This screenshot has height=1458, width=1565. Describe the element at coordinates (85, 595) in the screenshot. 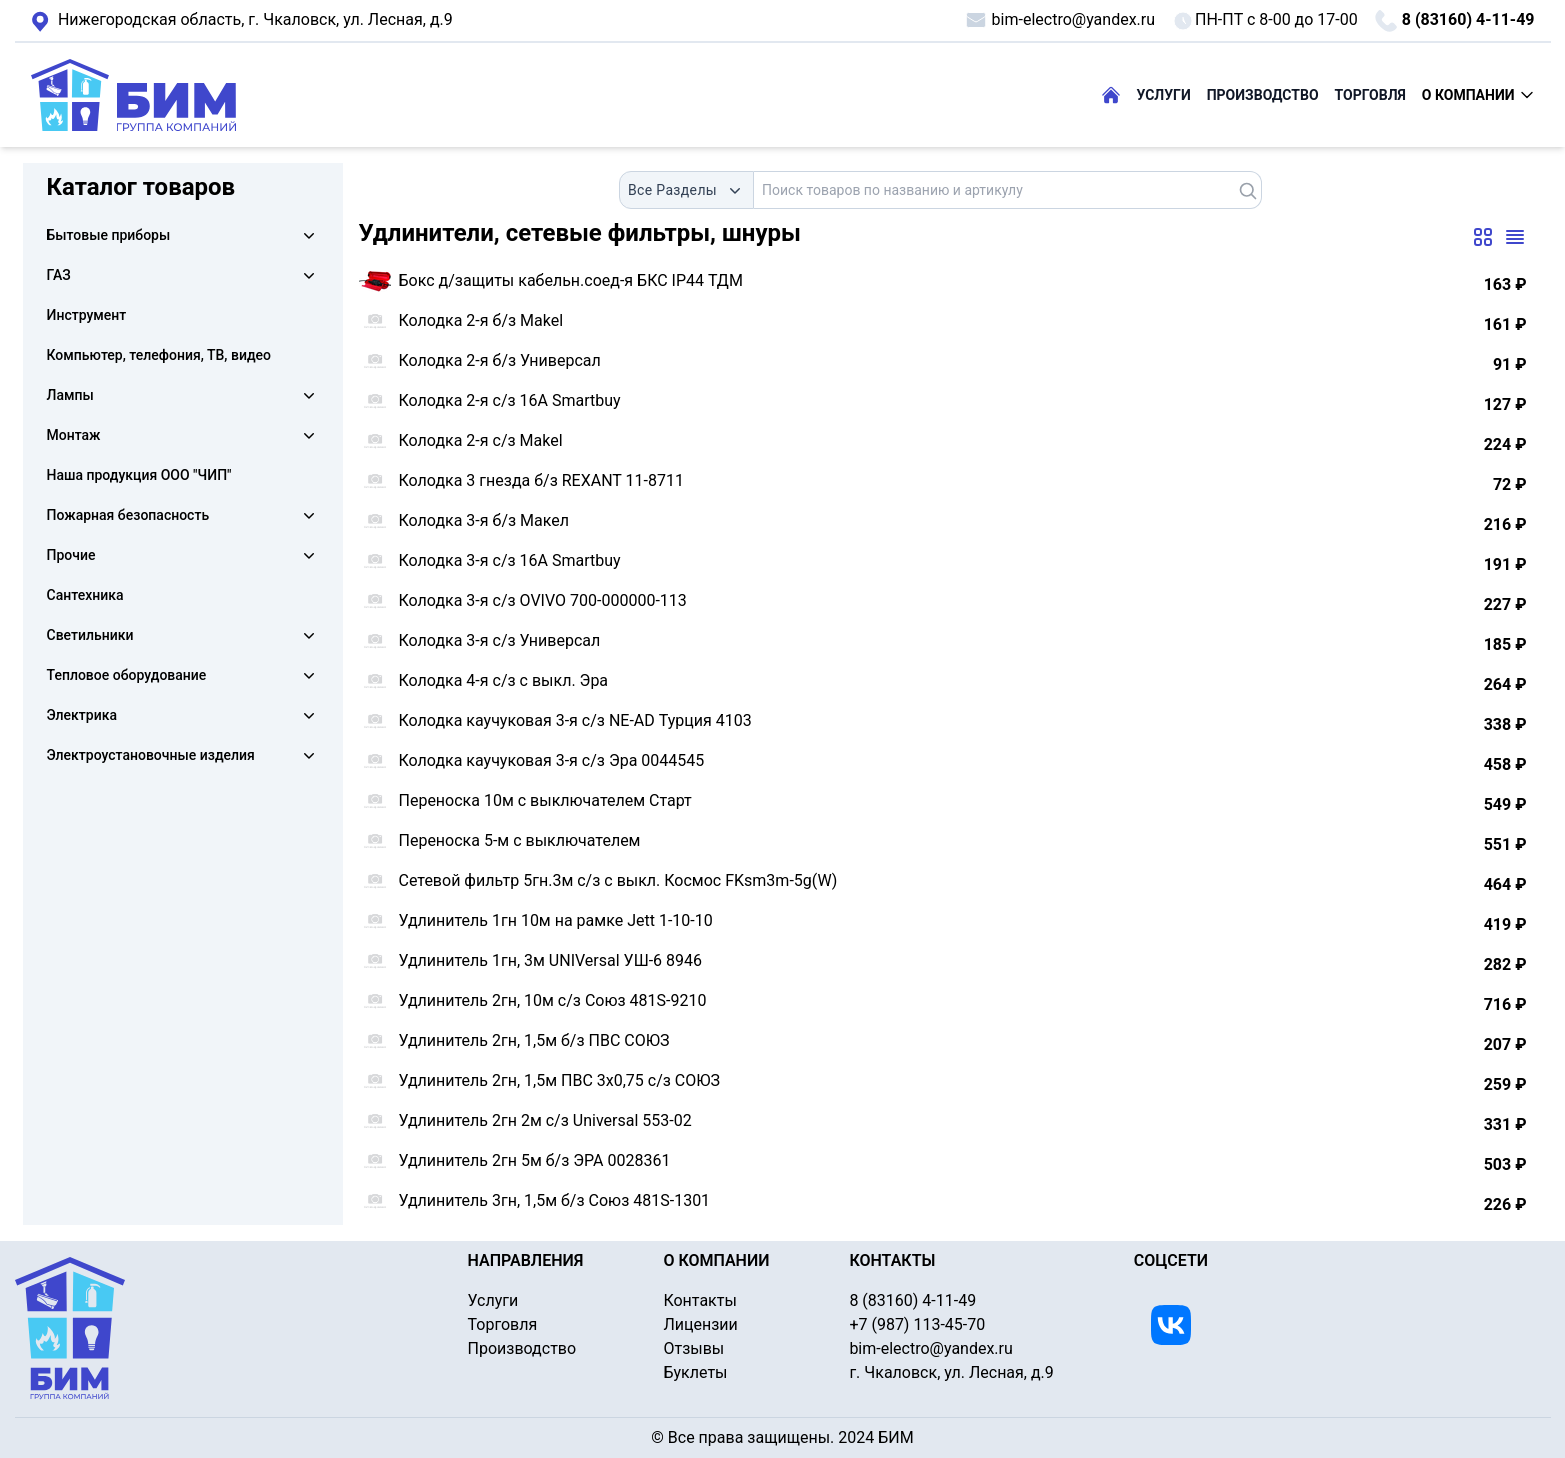

I see `Сантехника` at that location.